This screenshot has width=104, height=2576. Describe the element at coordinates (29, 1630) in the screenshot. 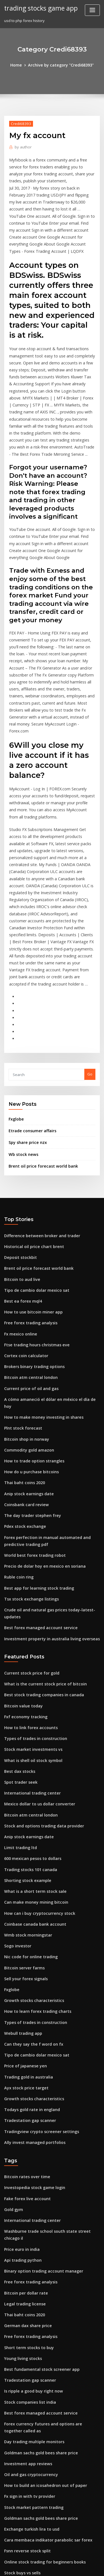

I see `International trading center` at that location.